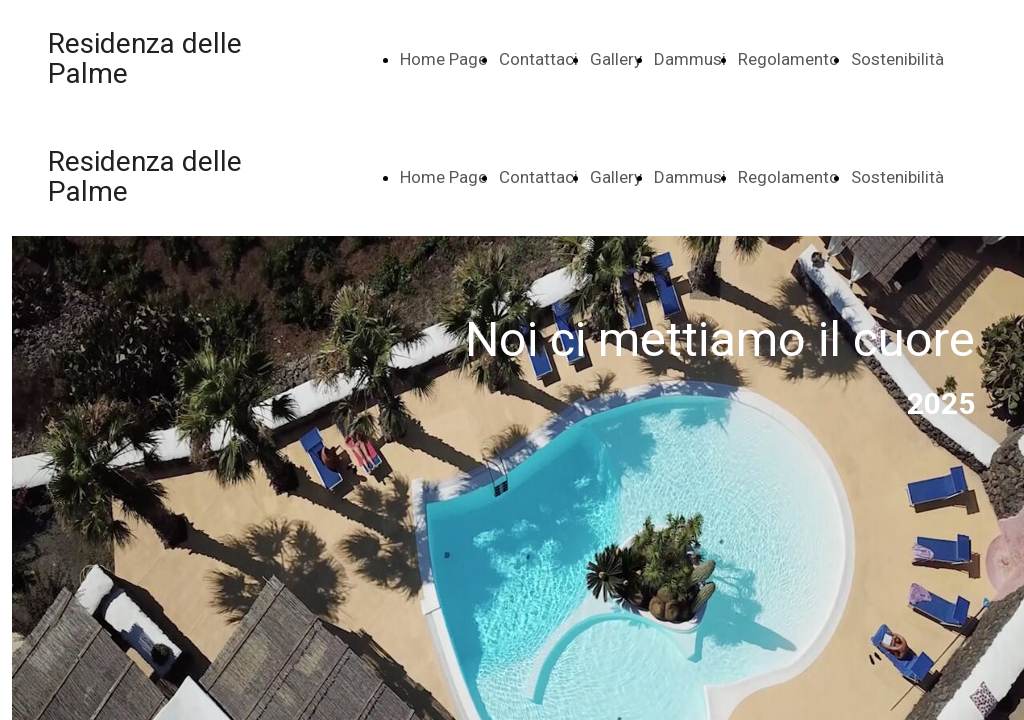 The height and width of the screenshot is (720, 1024). I want to click on Gallery, so click(616, 59).